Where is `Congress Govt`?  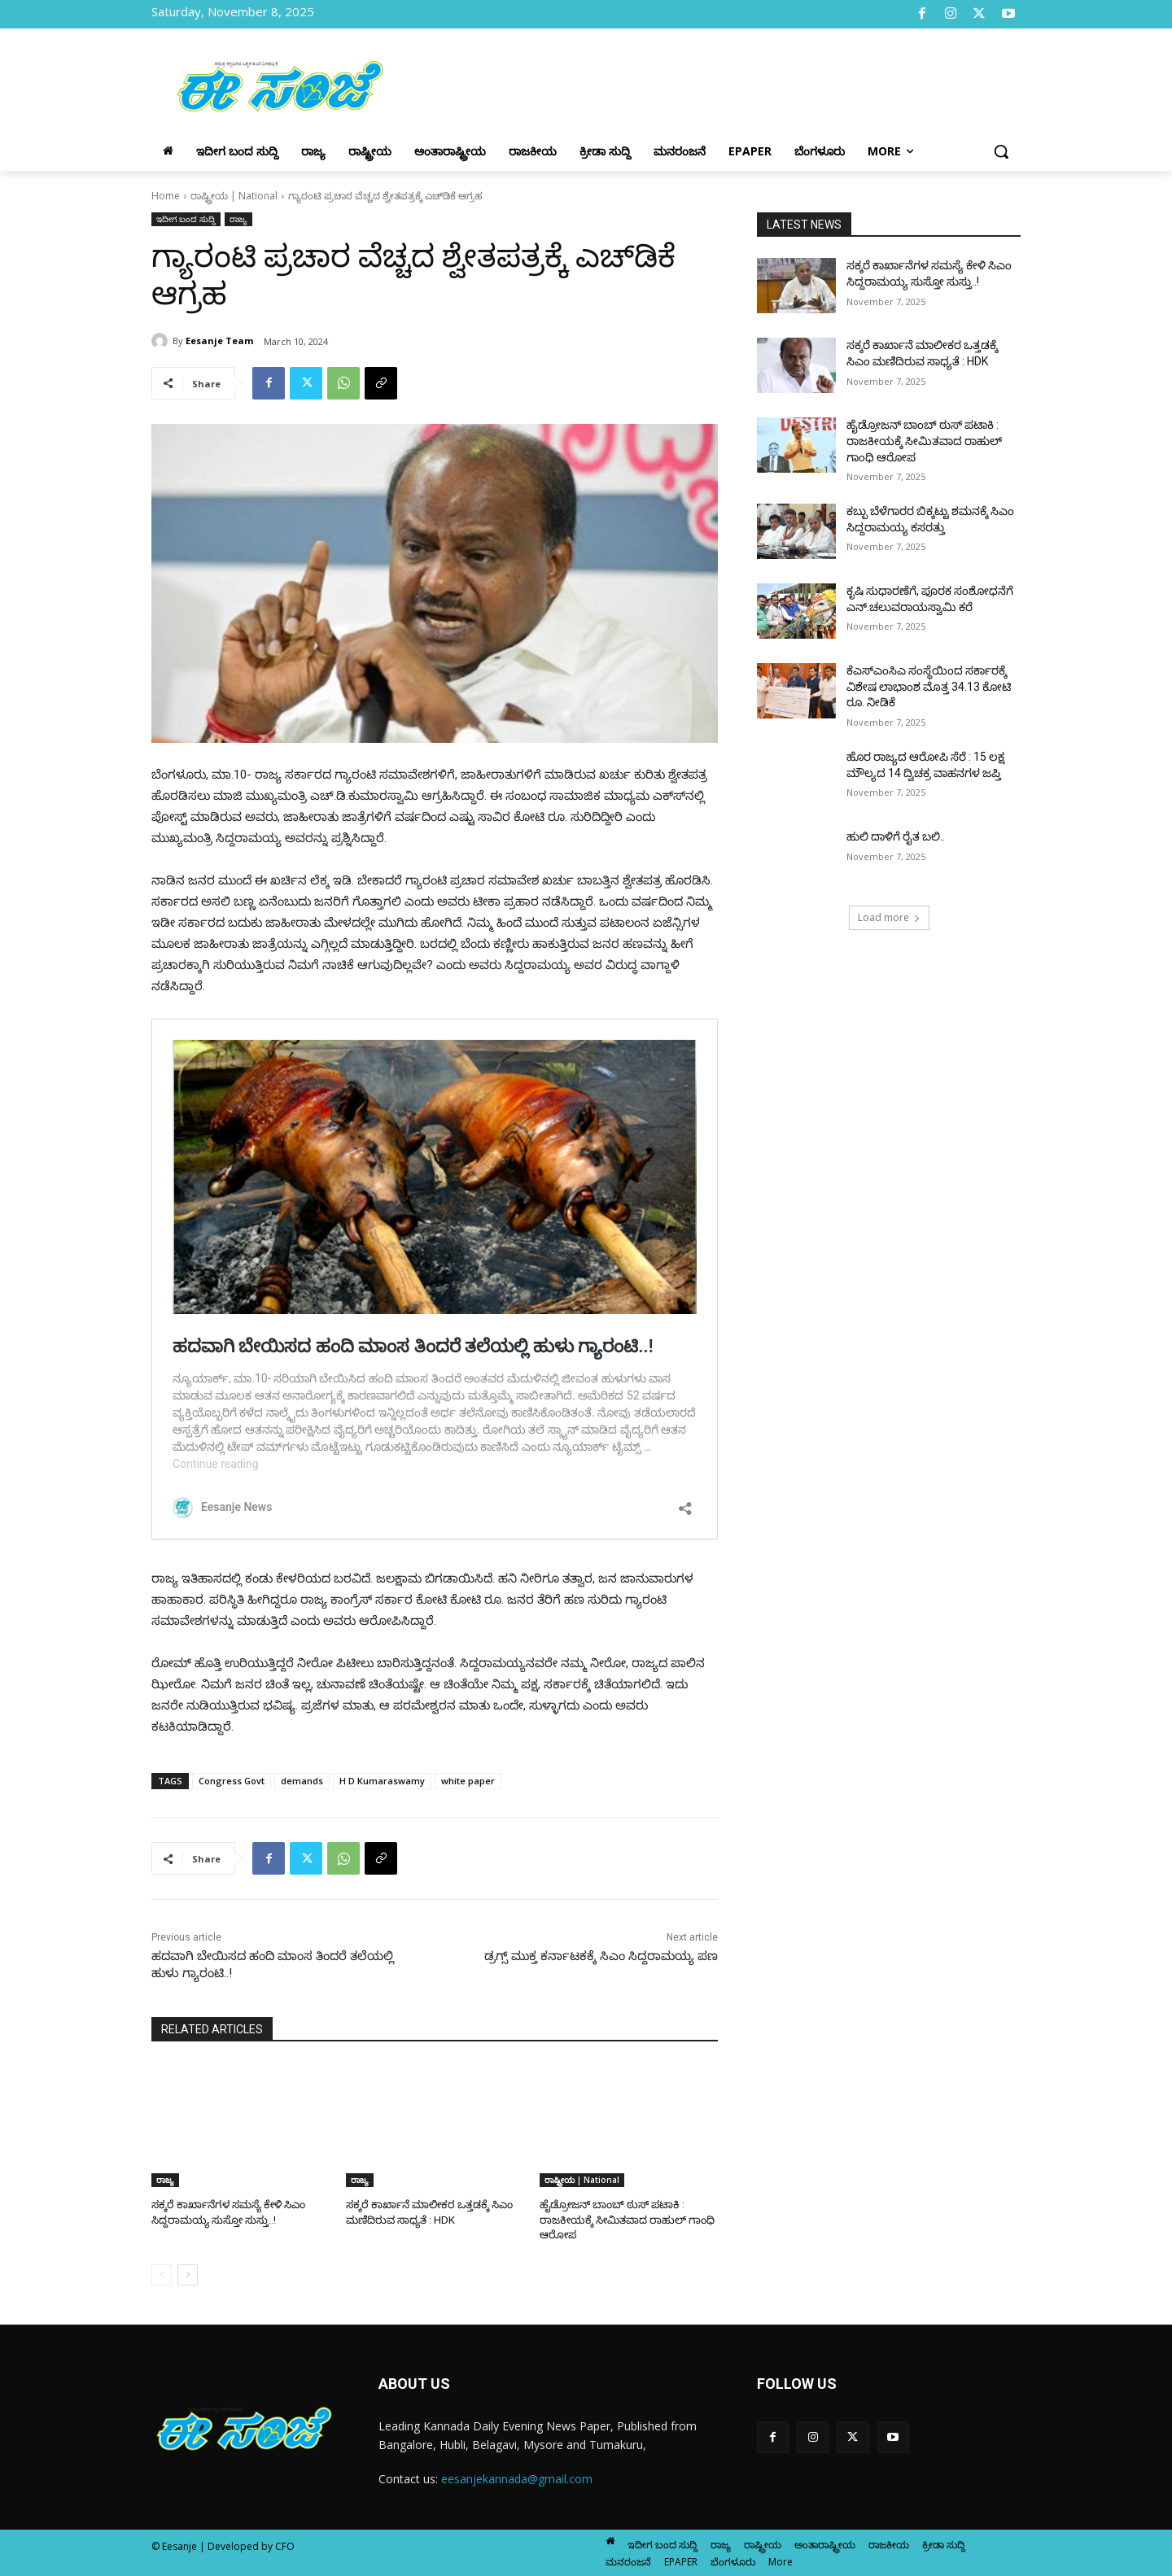 Congress Govt is located at coordinates (232, 1781).